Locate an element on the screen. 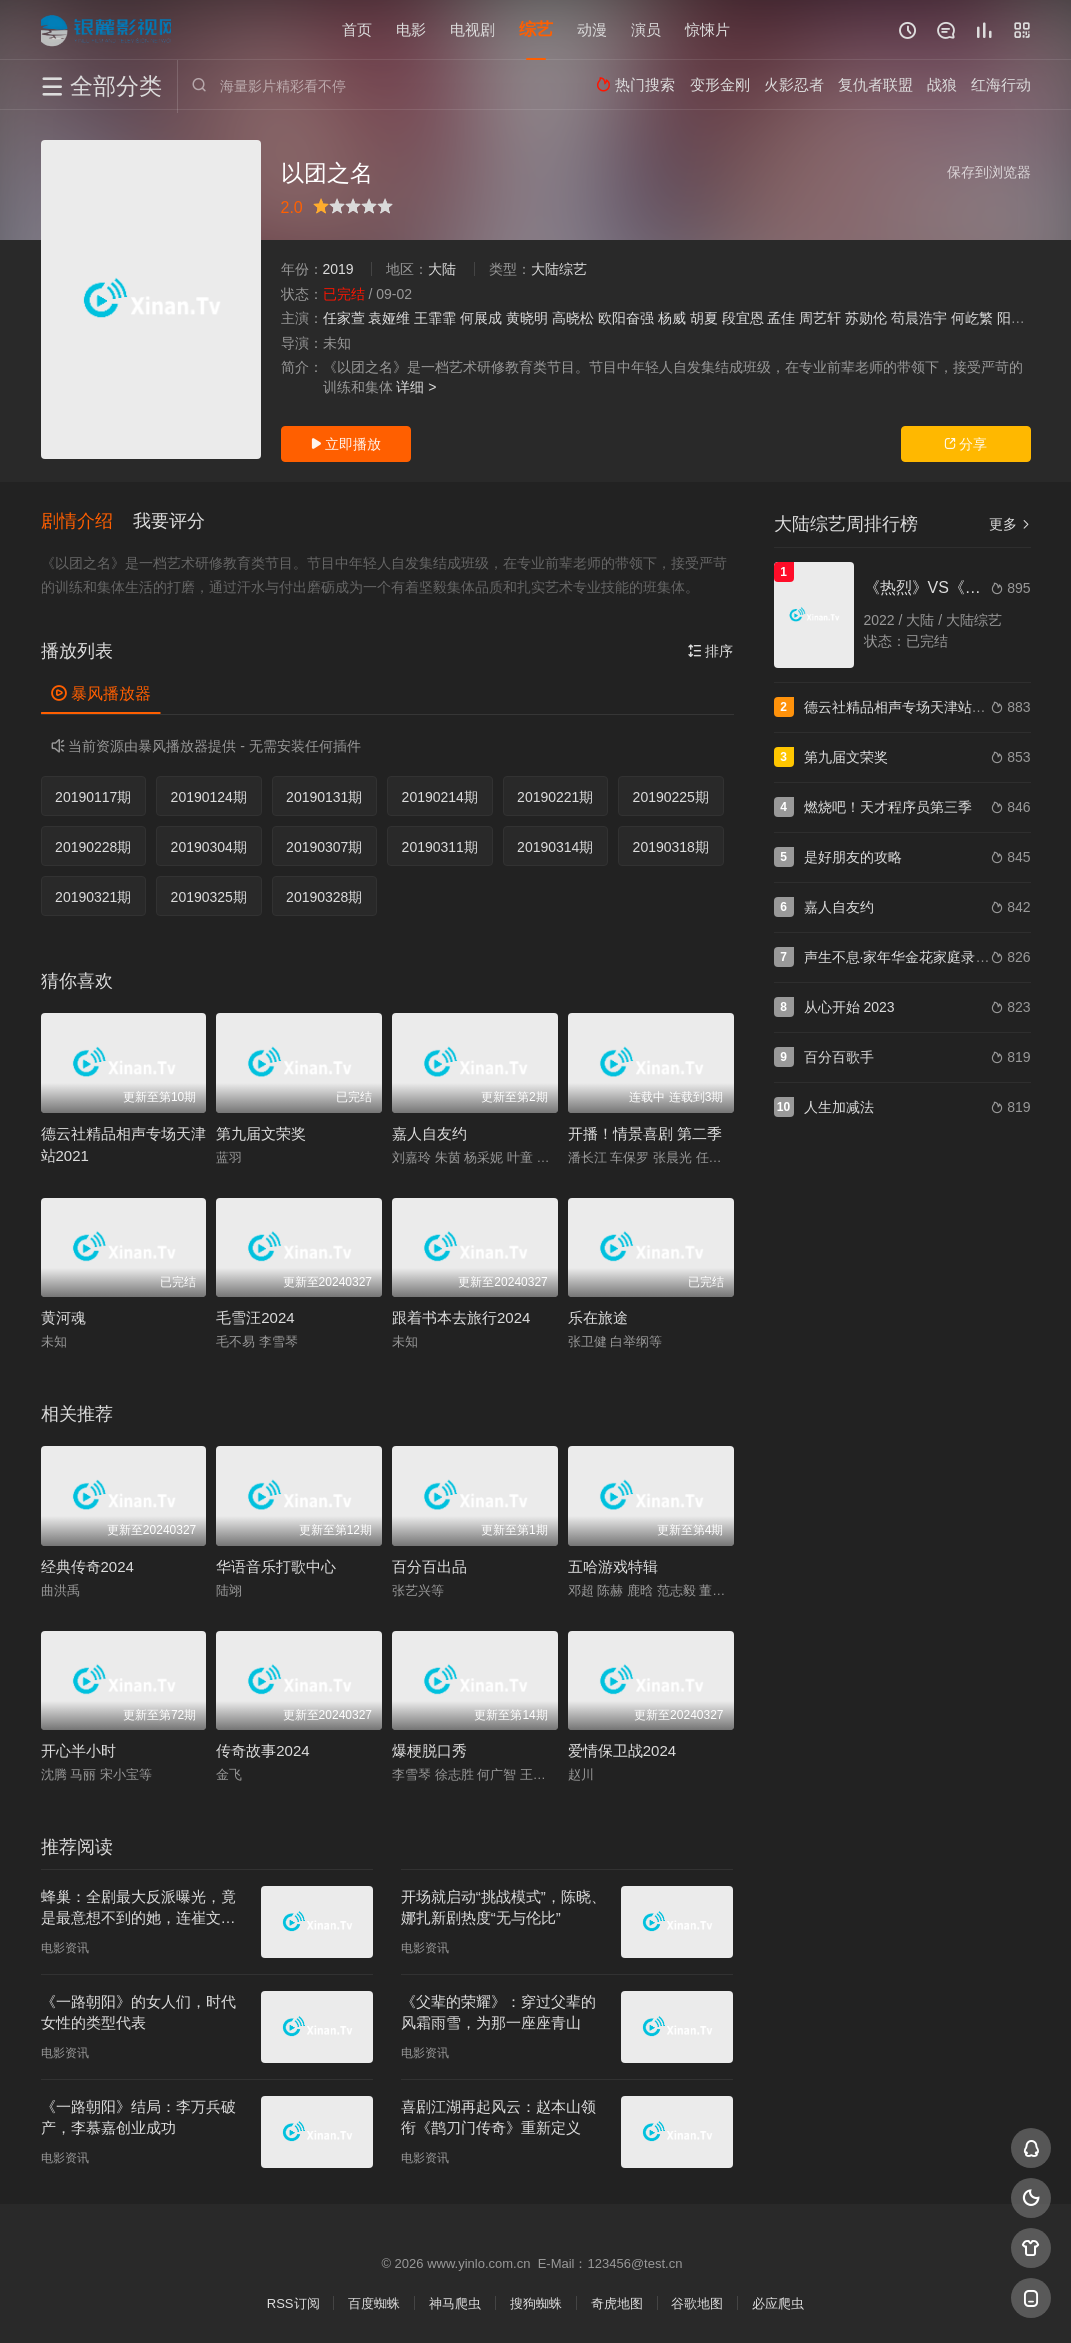 The height and width of the screenshot is (2343, 1071). 奇虎地图 is located at coordinates (617, 2303).